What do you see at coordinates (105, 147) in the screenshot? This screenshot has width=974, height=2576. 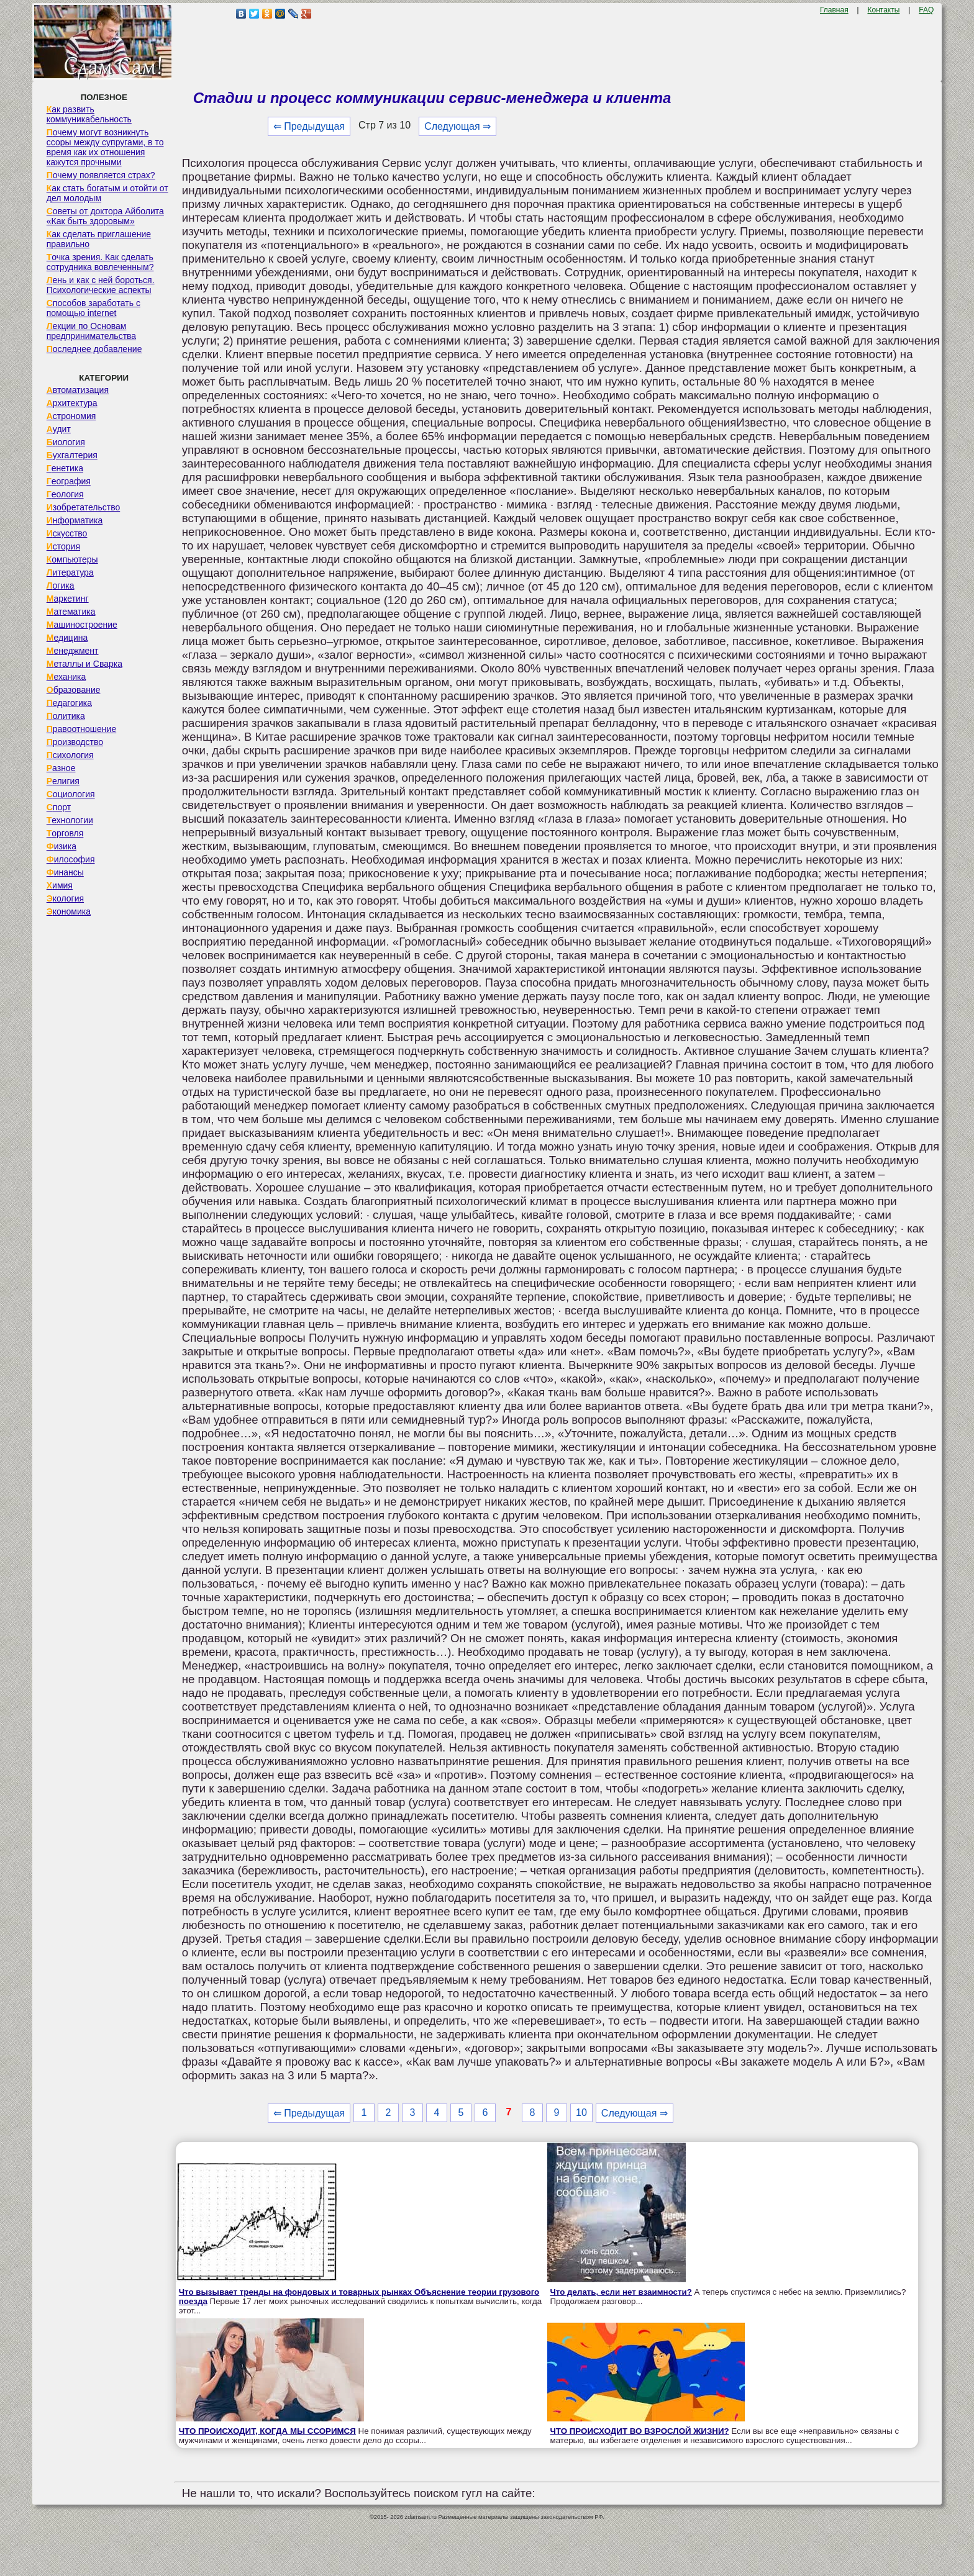 I see `Почему могут возникнуть ссоры между супругами, в то время как их отношения кажутся прочными` at bounding box center [105, 147].